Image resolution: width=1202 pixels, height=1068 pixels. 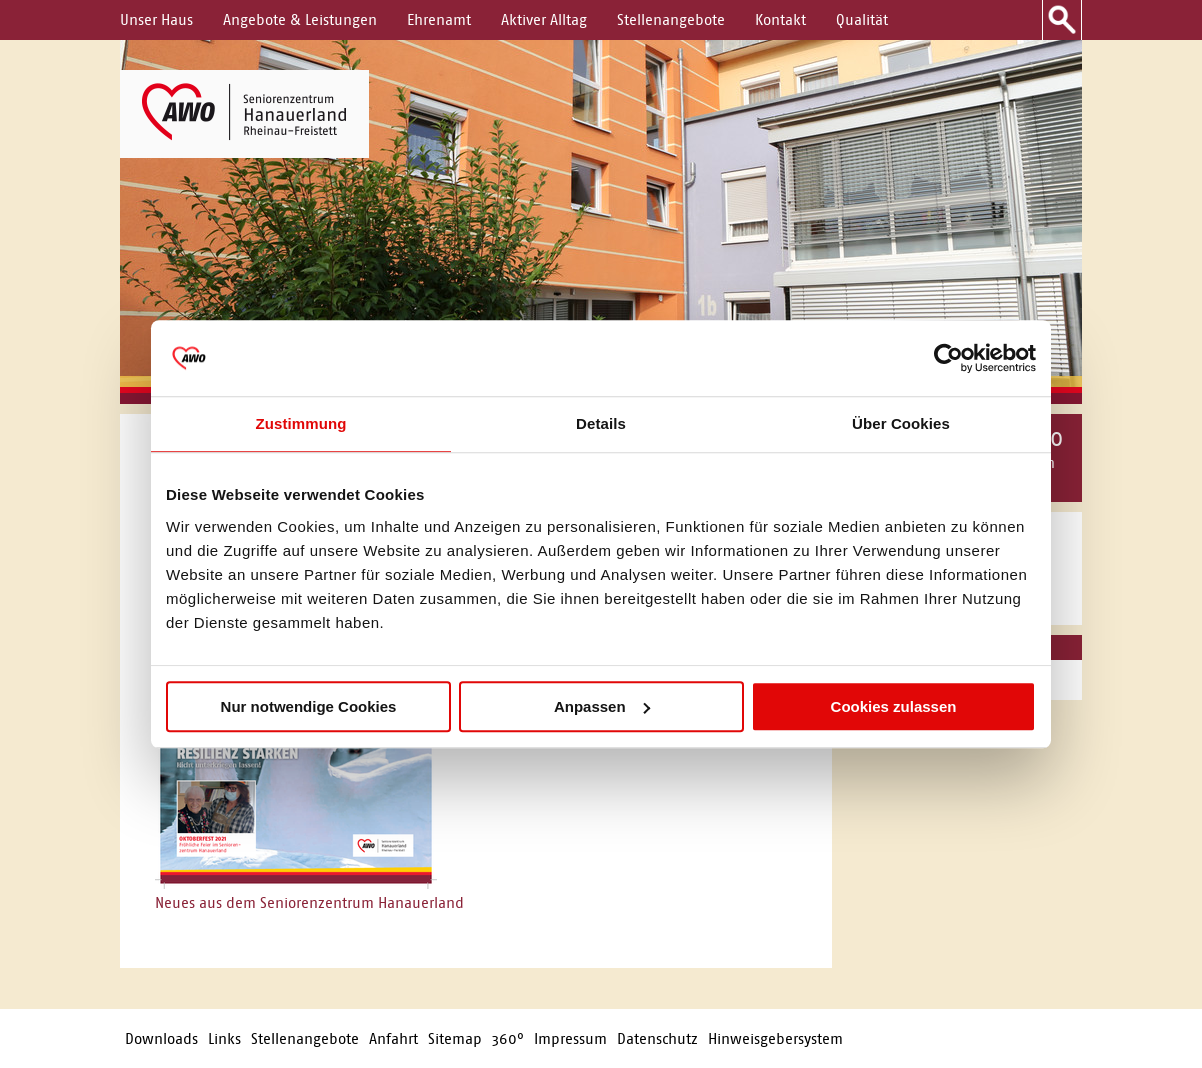 What do you see at coordinates (161, 1038) in the screenshot?
I see `Downloads` at bounding box center [161, 1038].